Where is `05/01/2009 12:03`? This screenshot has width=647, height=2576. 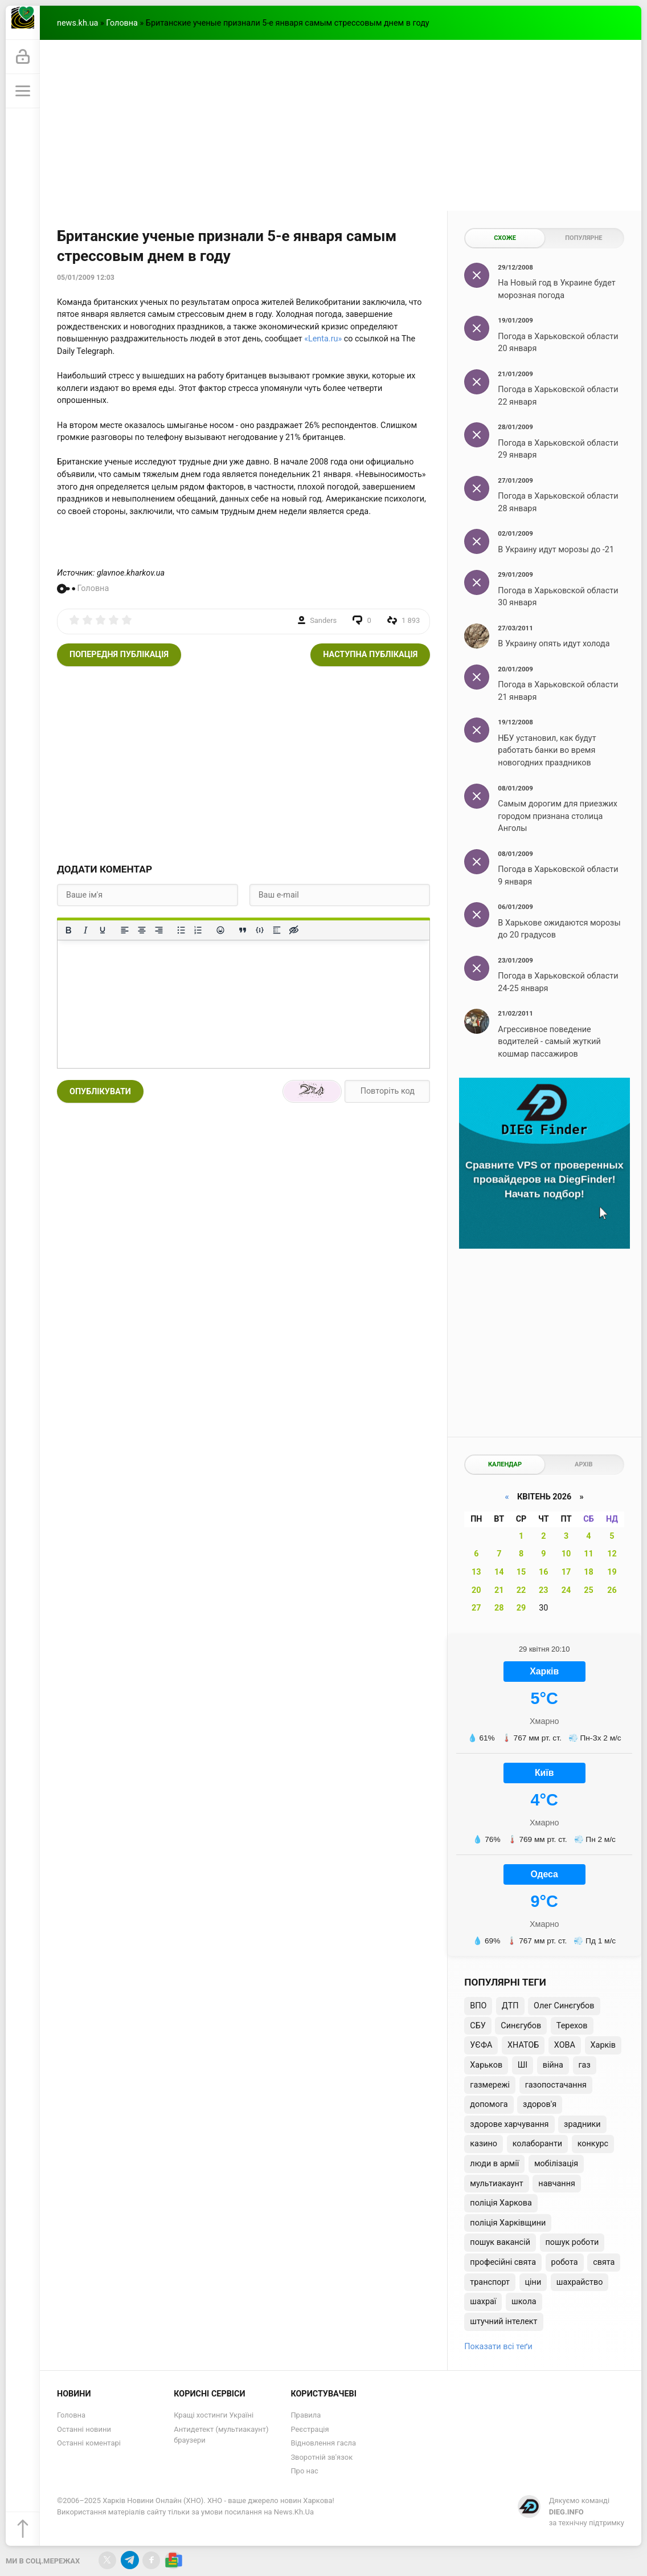
05/01/2009 12:03 is located at coordinates (85, 278).